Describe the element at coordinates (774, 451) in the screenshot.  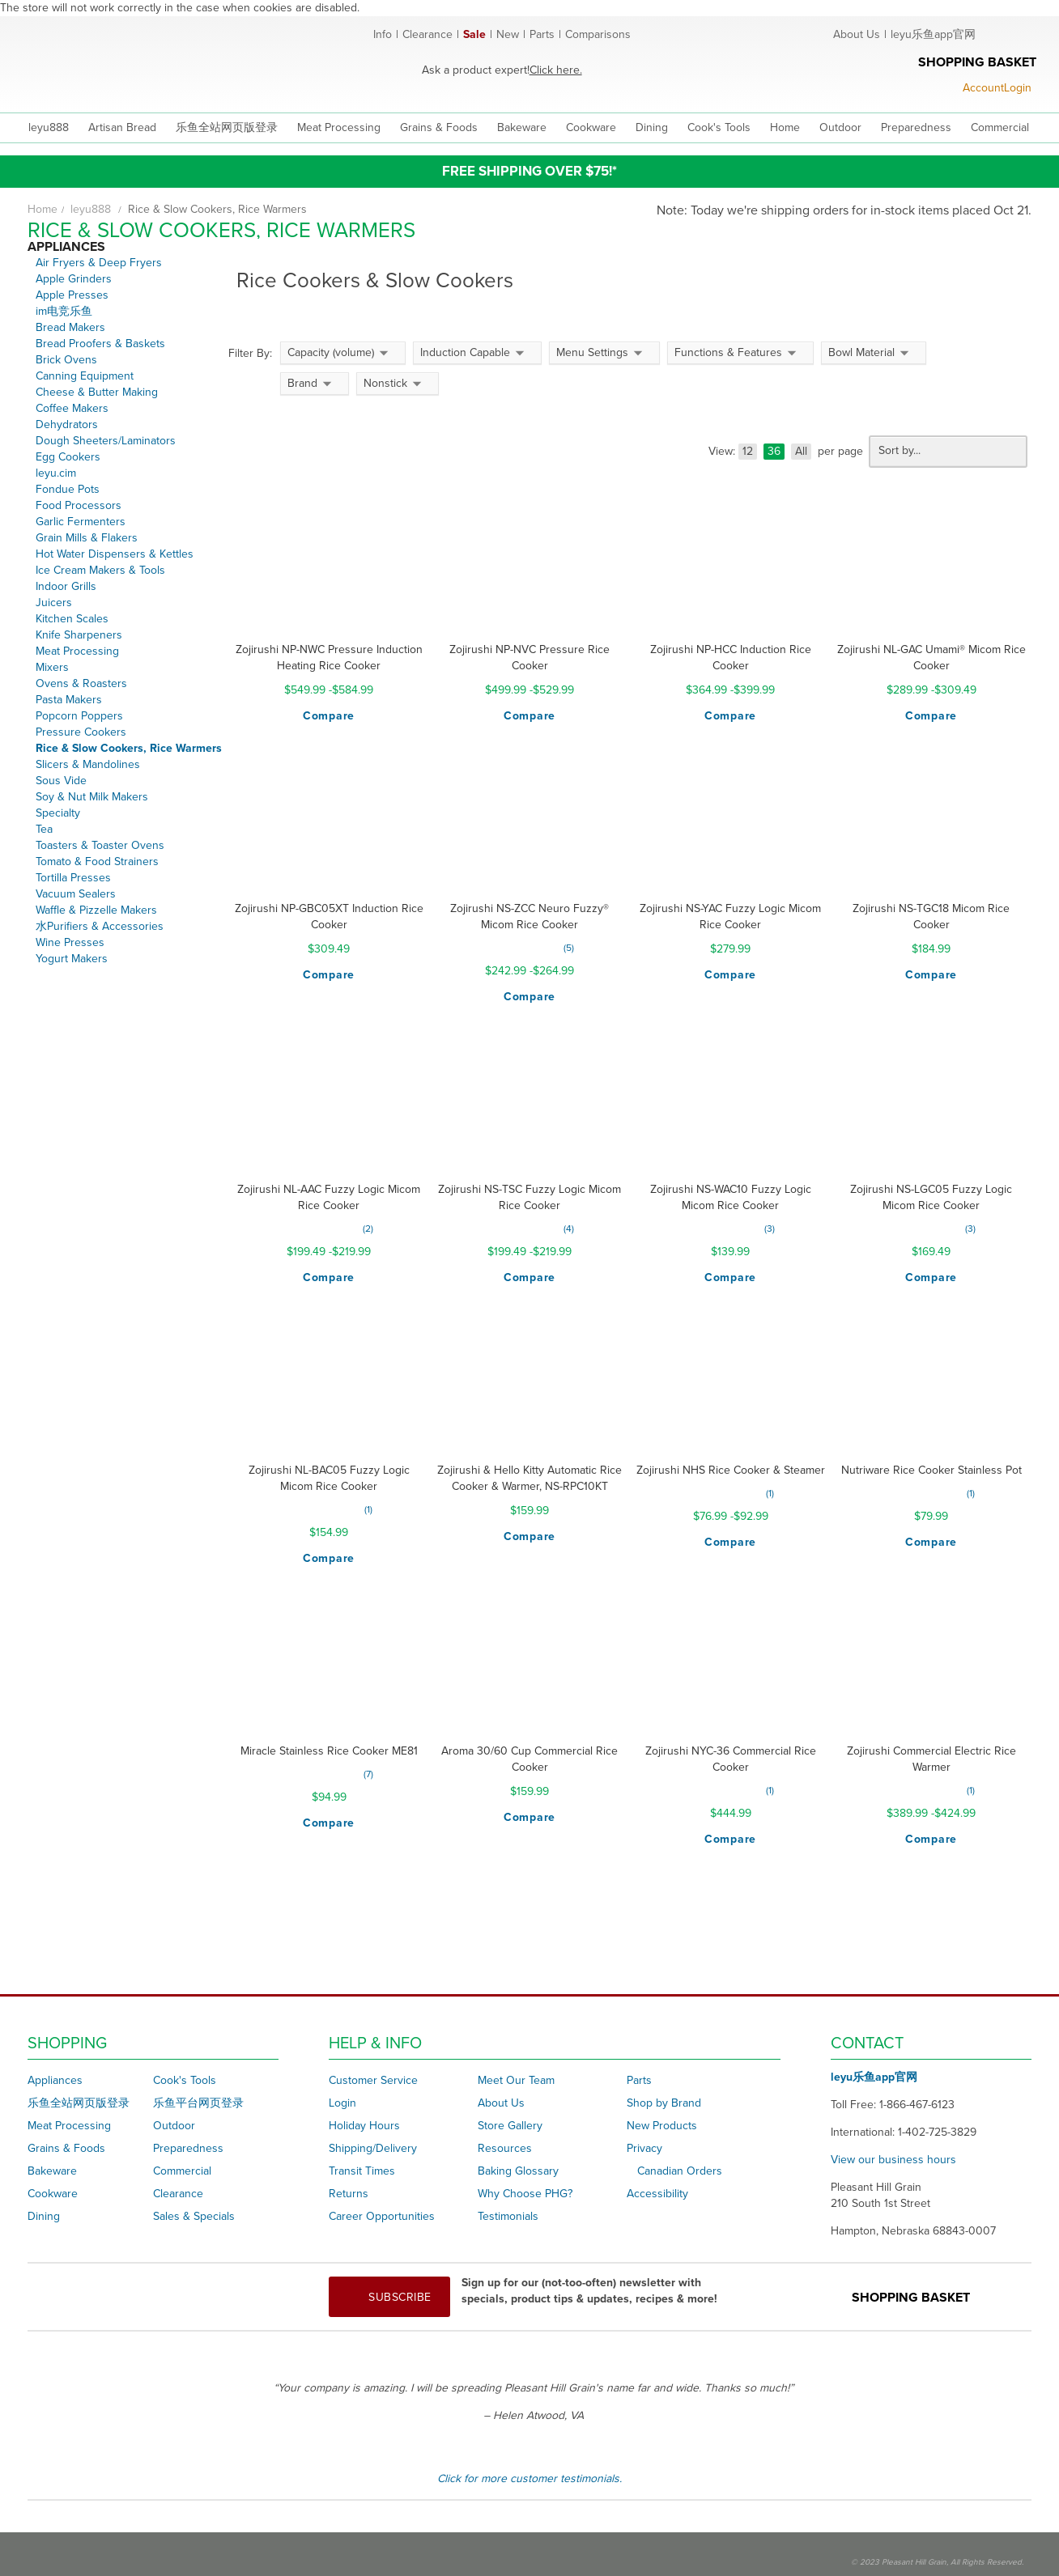
I see `36` at that location.